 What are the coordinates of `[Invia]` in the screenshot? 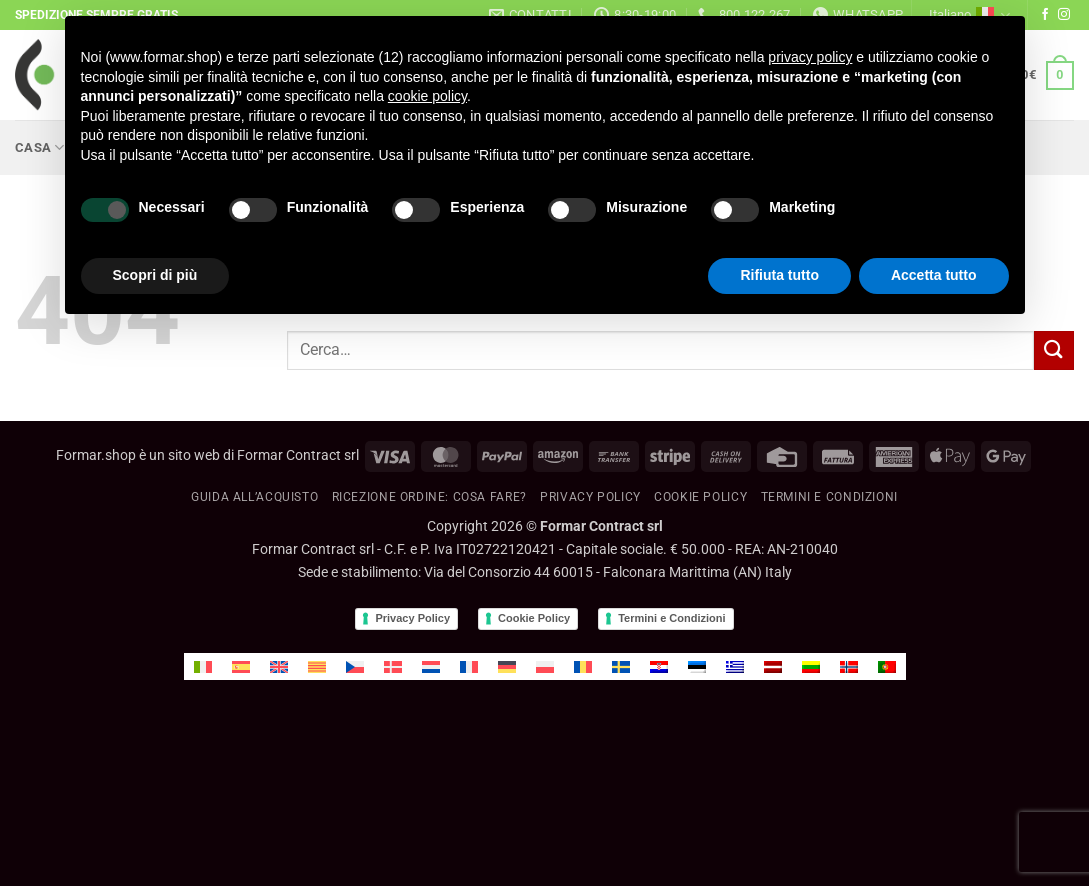 It's located at (1054, 350).